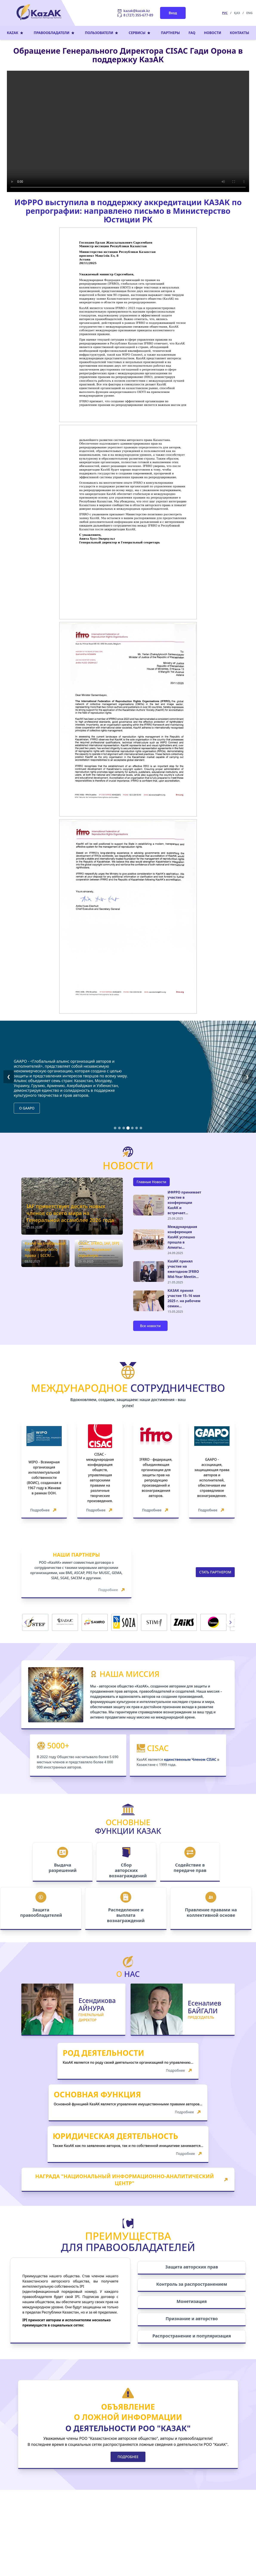 Image resolution: width=256 pixels, height=2576 pixels. What do you see at coordinates (237, 13) in the screenshot?
I see `ҚАЗ` at bounding box center [237, 13].